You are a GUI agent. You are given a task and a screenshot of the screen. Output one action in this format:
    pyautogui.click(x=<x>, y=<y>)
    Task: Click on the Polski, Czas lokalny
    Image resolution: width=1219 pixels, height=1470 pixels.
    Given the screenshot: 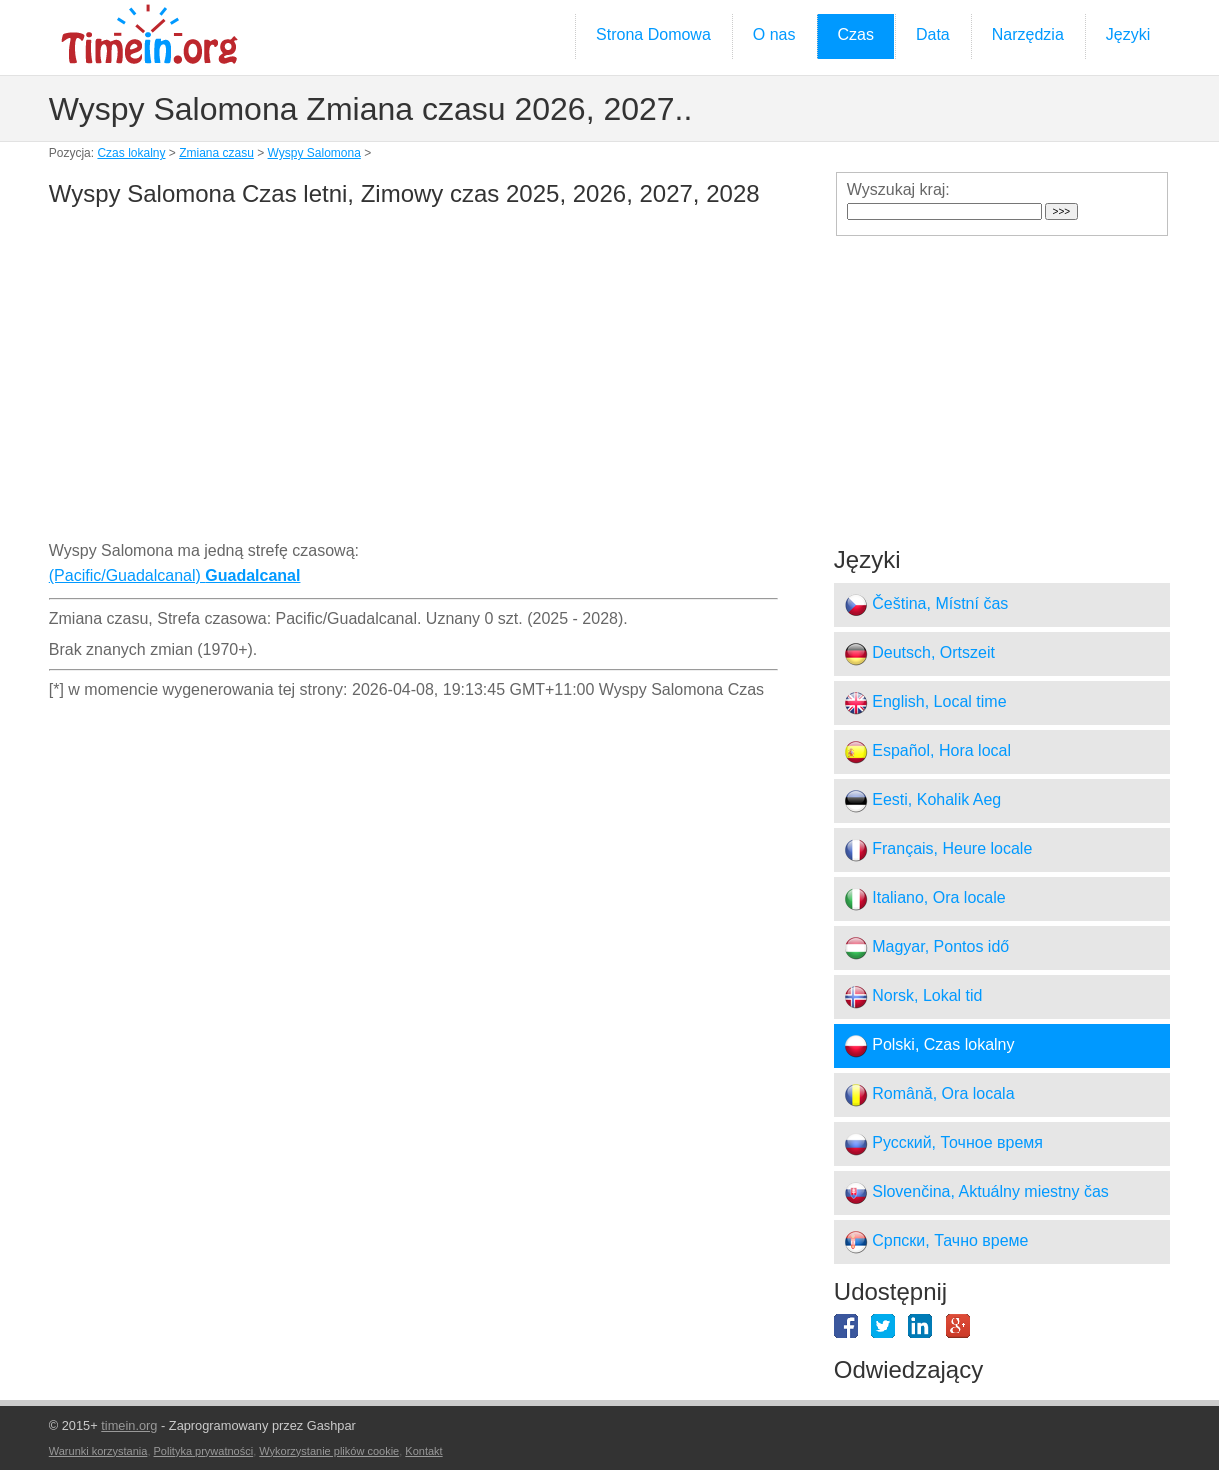 What is the action you would take?
    pyautogui.click(x=929, y=1046)
    